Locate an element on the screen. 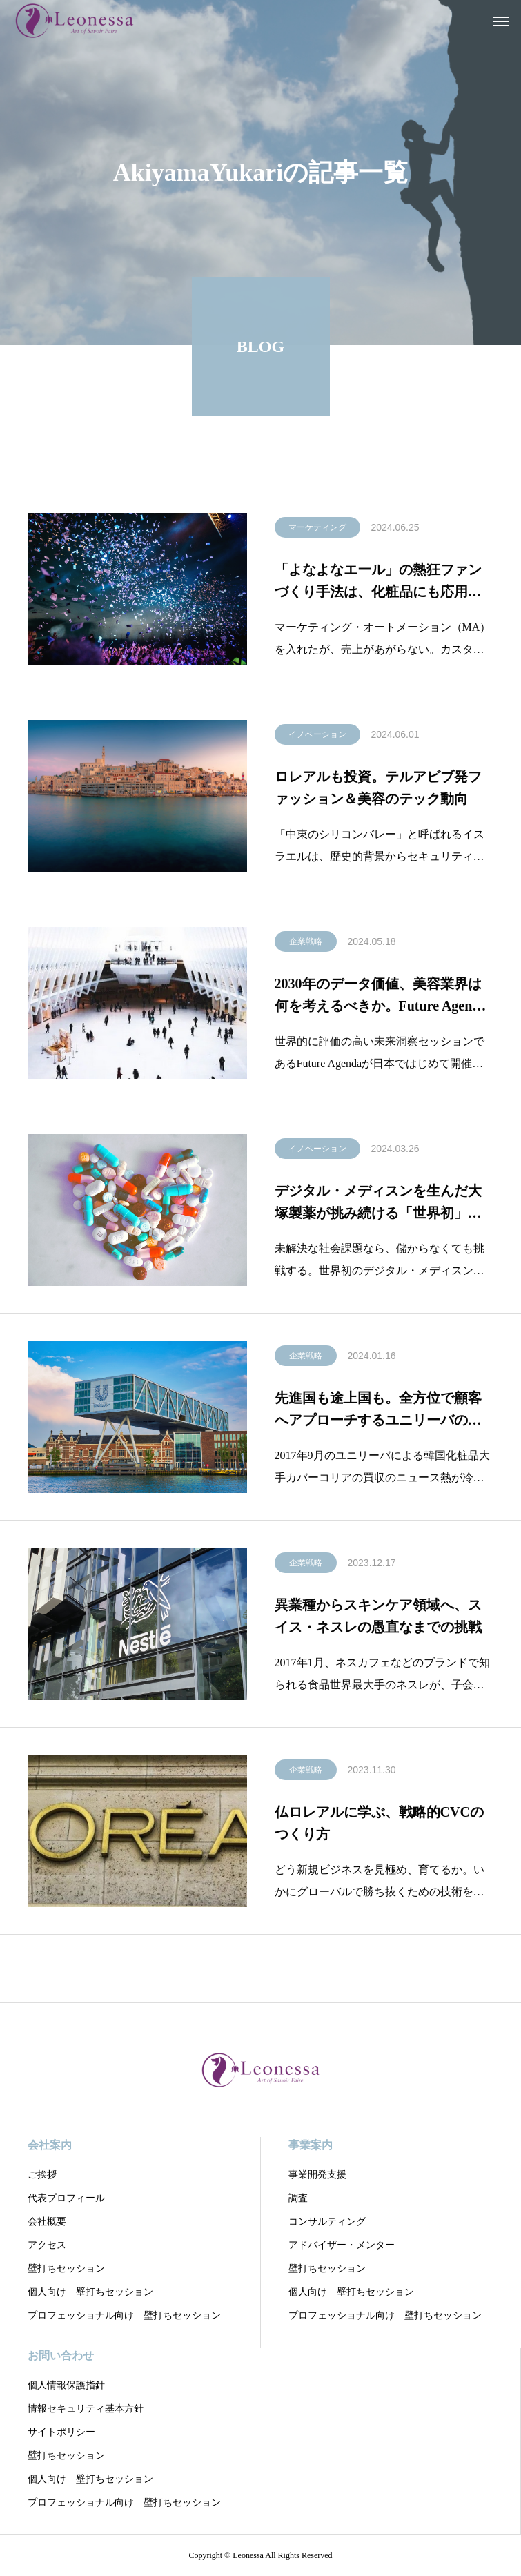 The width and height of the screenshot is (521, 2576). 事業案内 is located at coordinates (310, 2145).